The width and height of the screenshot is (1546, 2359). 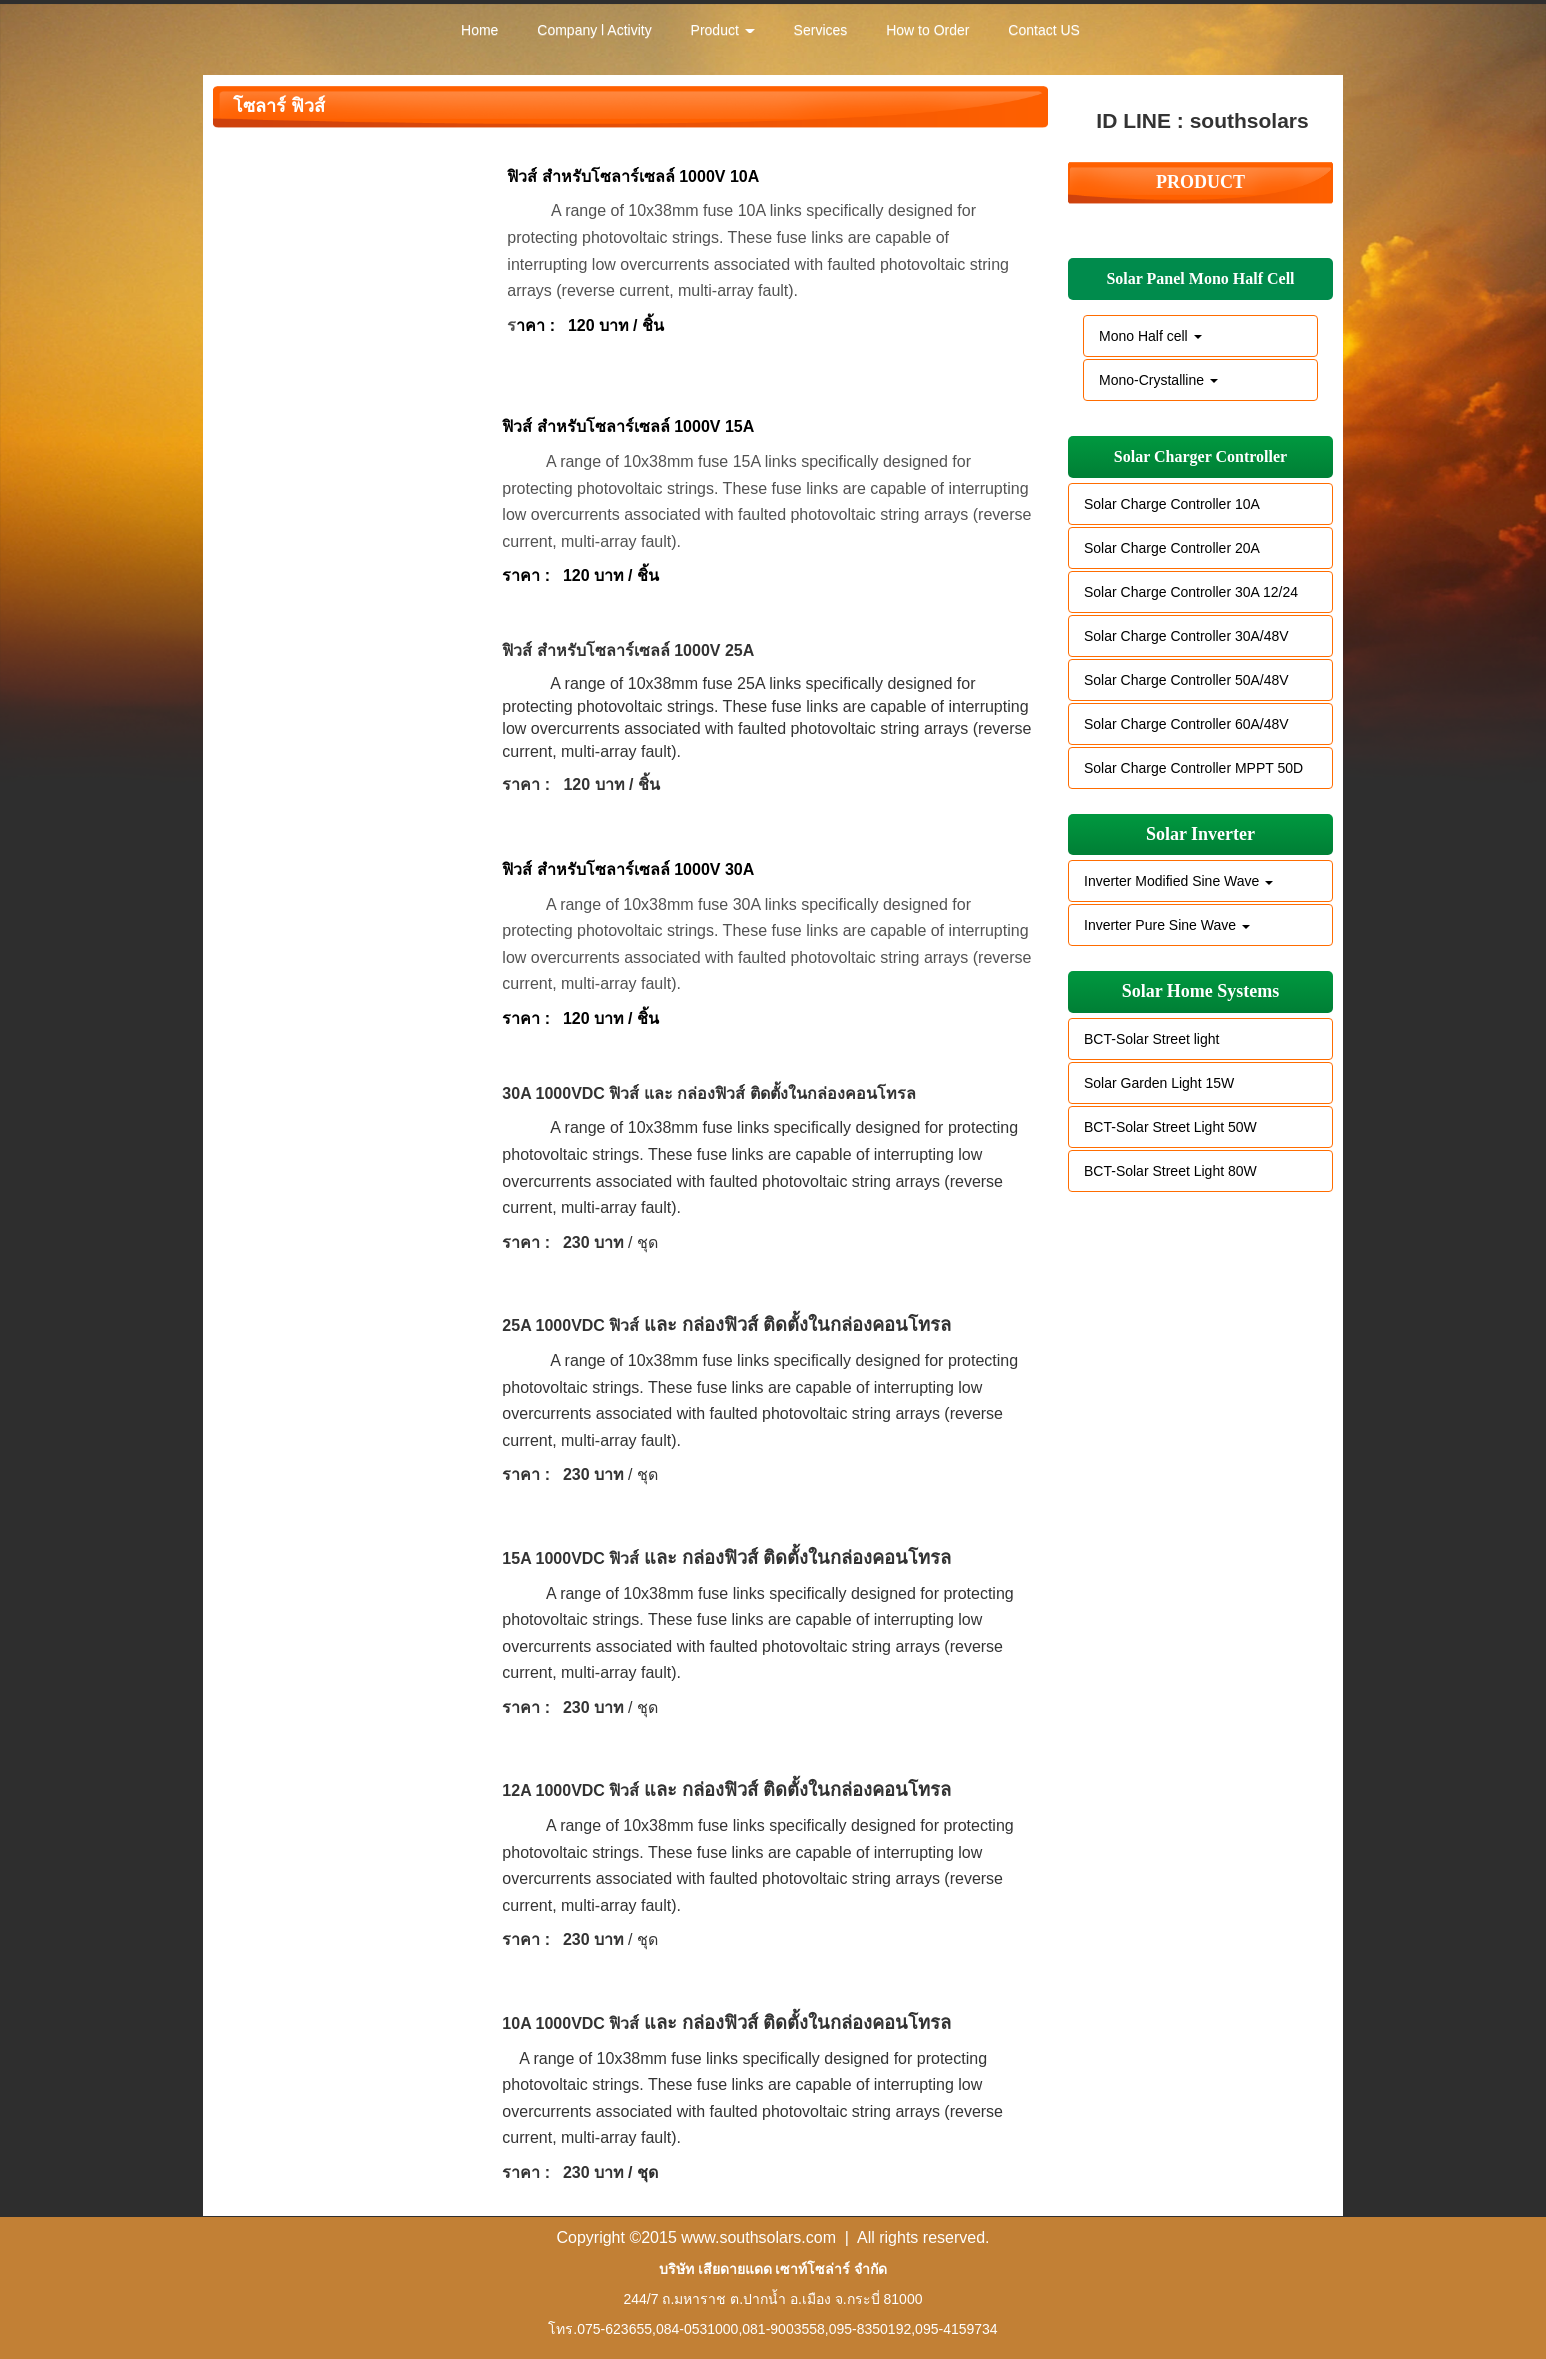 I want to click on Mono-Crystalline, so click(x=1158, y=380).